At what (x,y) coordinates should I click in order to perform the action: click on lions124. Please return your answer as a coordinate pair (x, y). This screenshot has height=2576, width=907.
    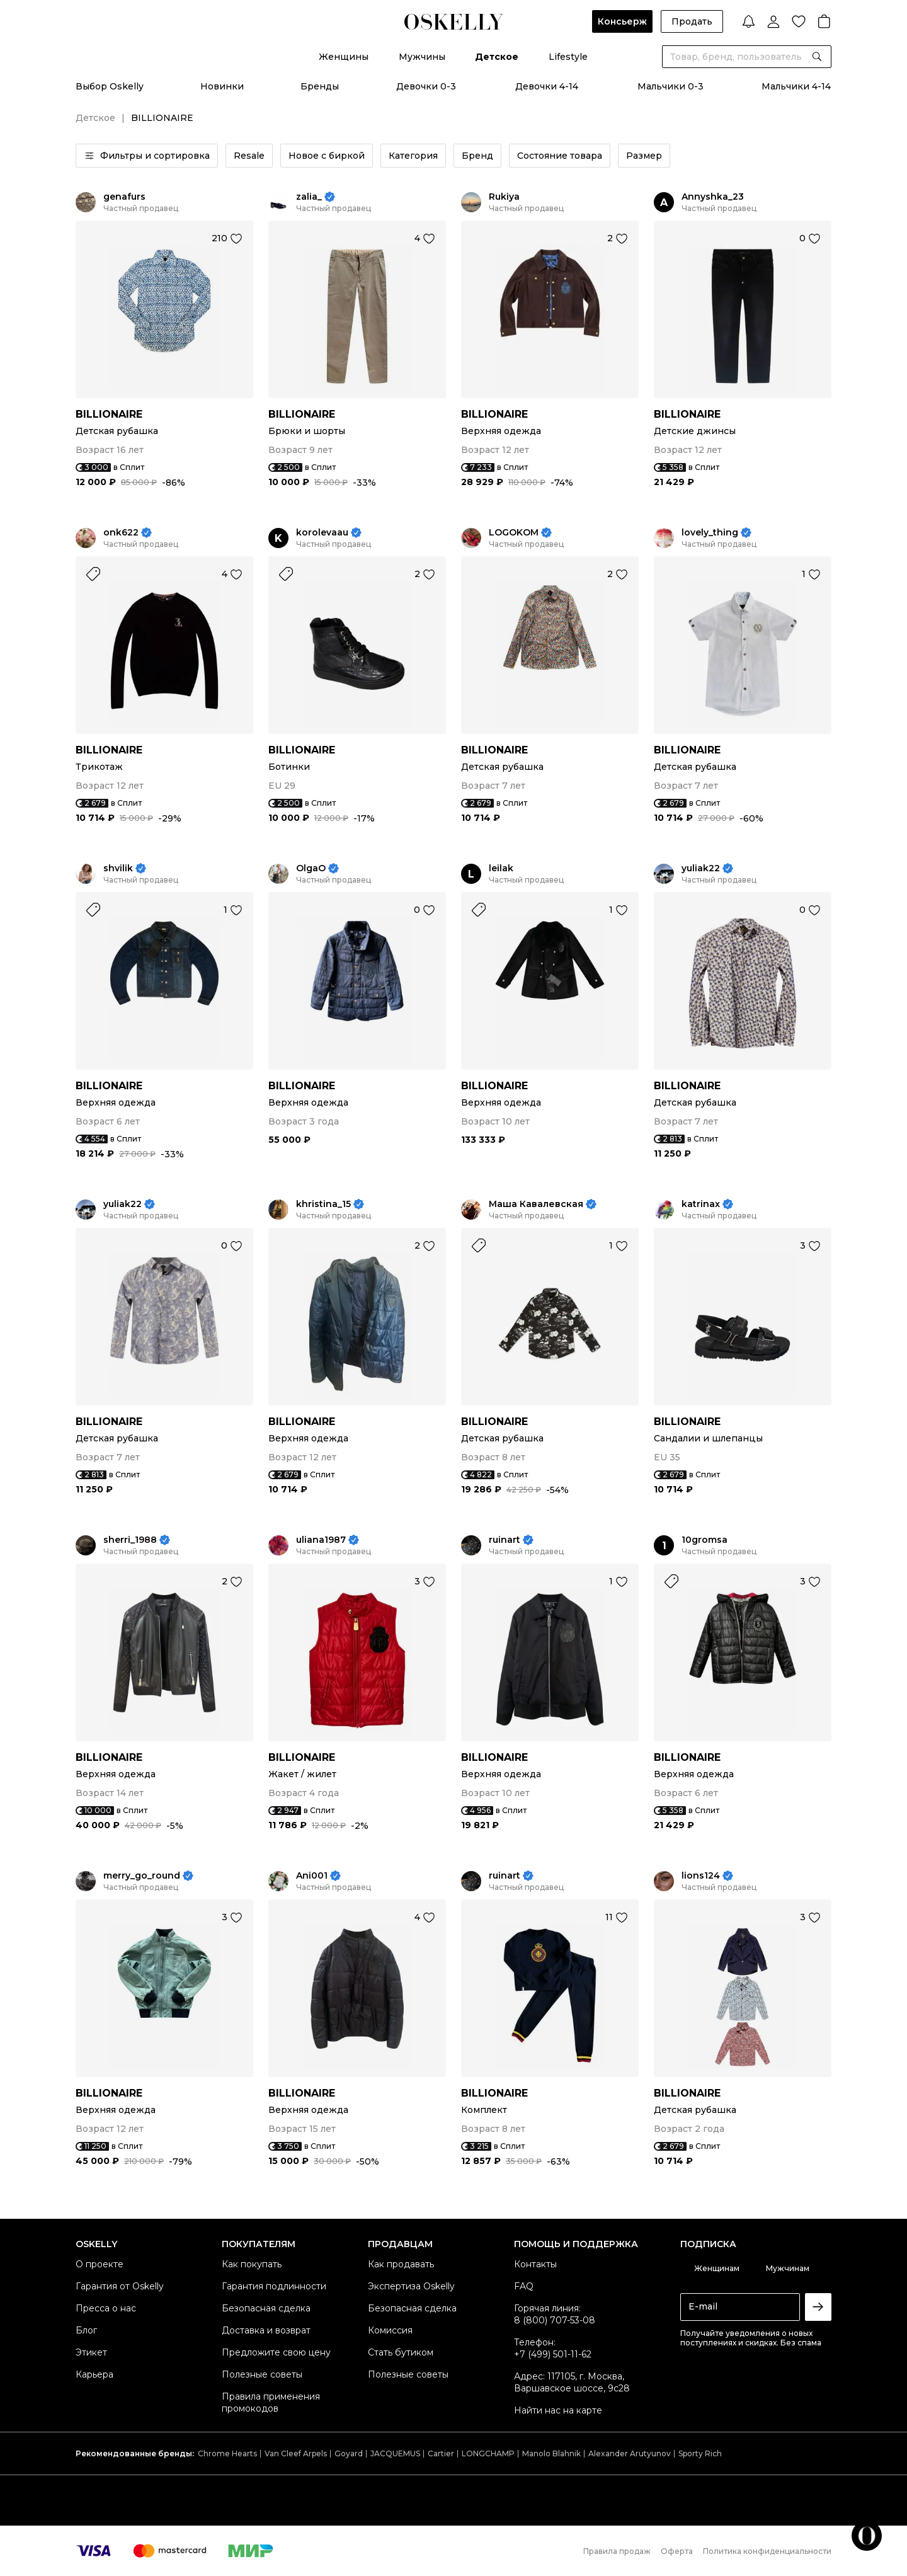
    Looking at the image, I should click on (701, 1875).